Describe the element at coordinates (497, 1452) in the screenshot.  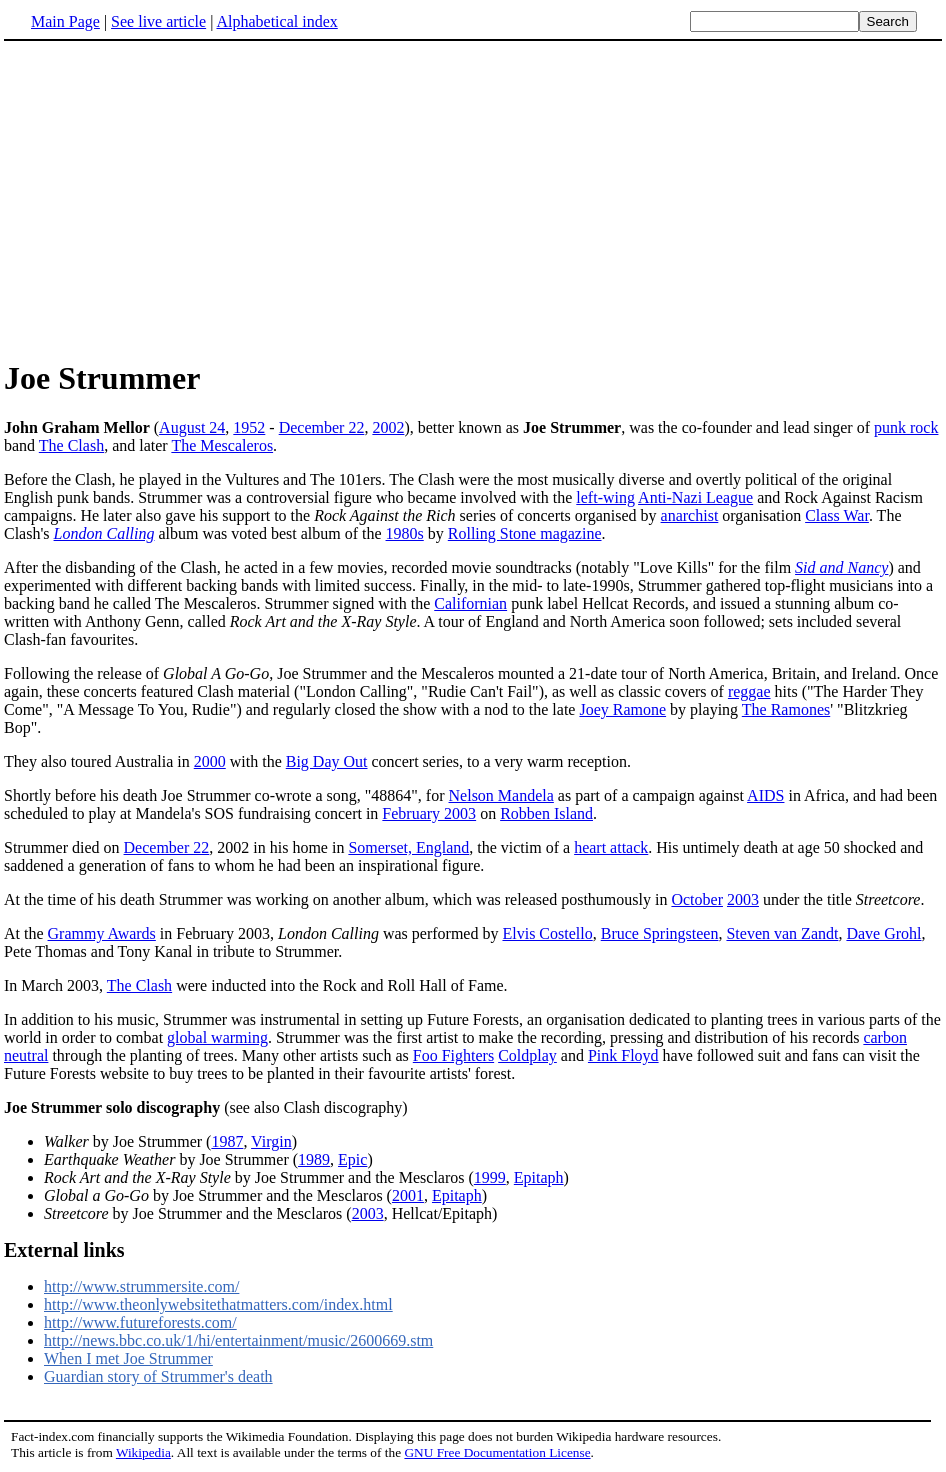
I see `GNU Free Documentation License` at that location.